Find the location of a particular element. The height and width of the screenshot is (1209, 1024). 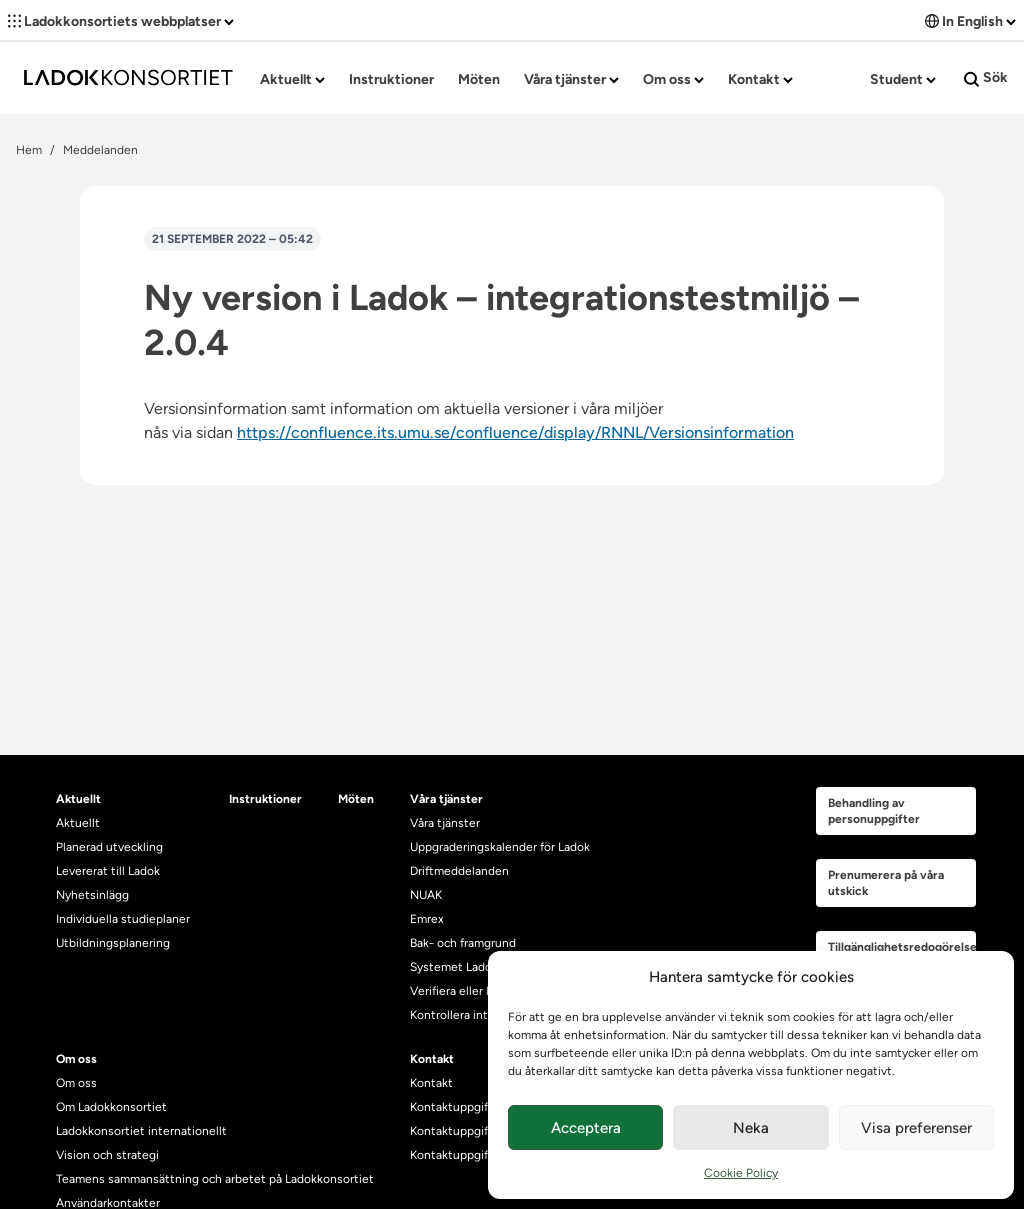

Instruktioner is located at coordinates (391, 79).